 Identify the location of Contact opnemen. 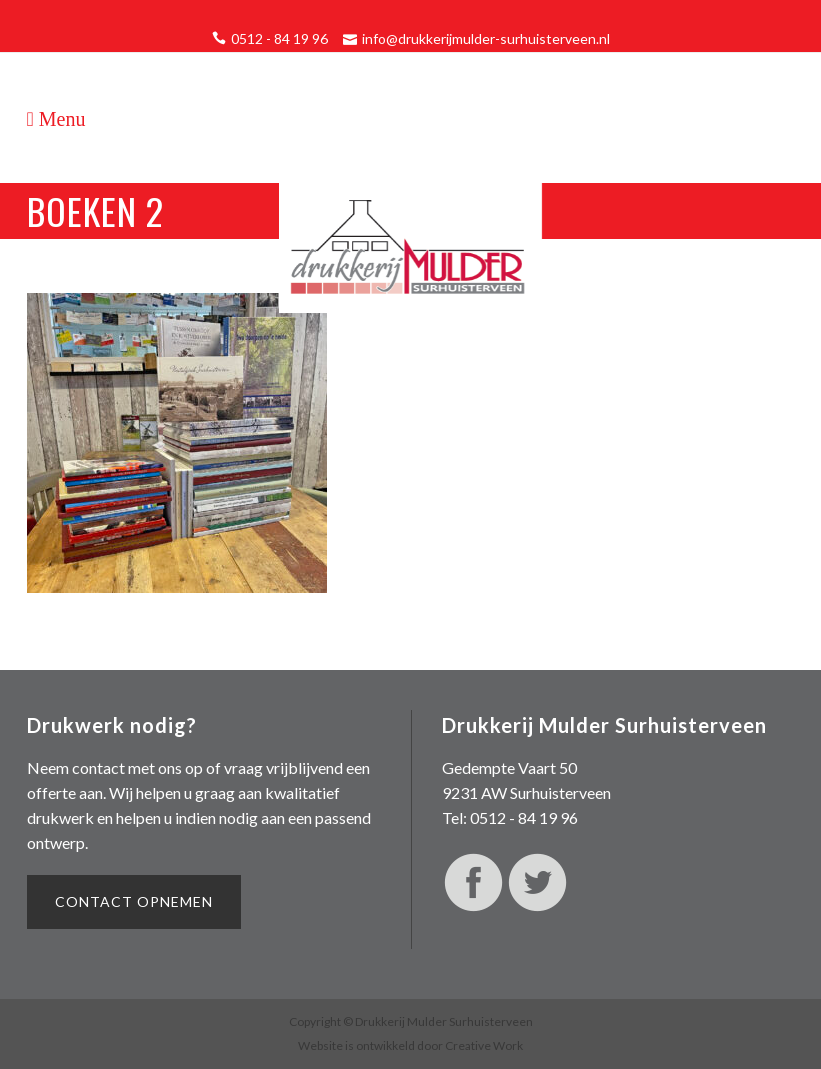
(134, 901).